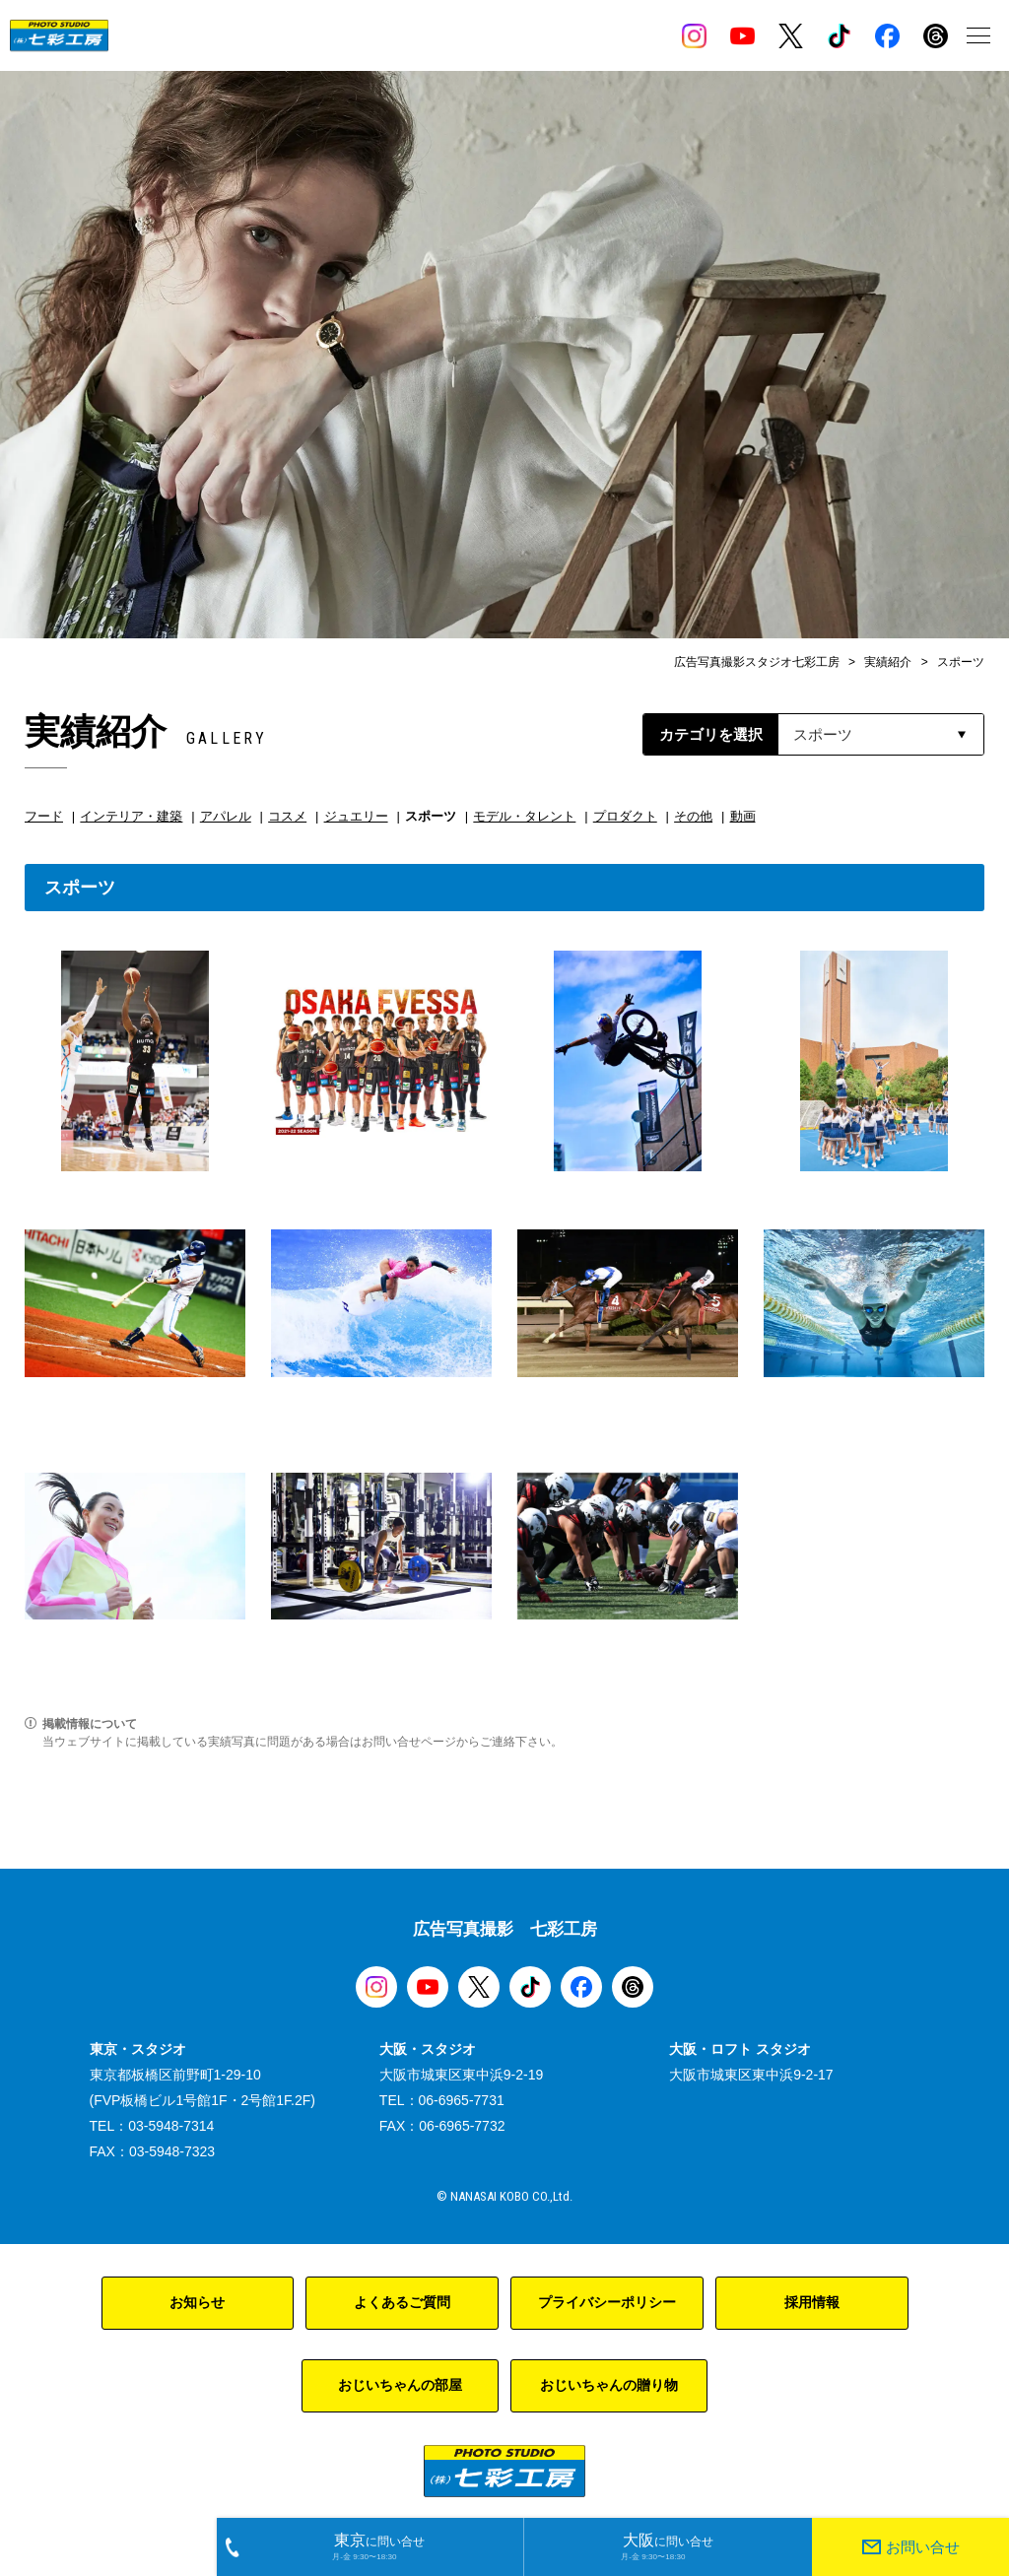 This screenshot has height=2576, width=1009. I want to click on フード, so click(44, 816).